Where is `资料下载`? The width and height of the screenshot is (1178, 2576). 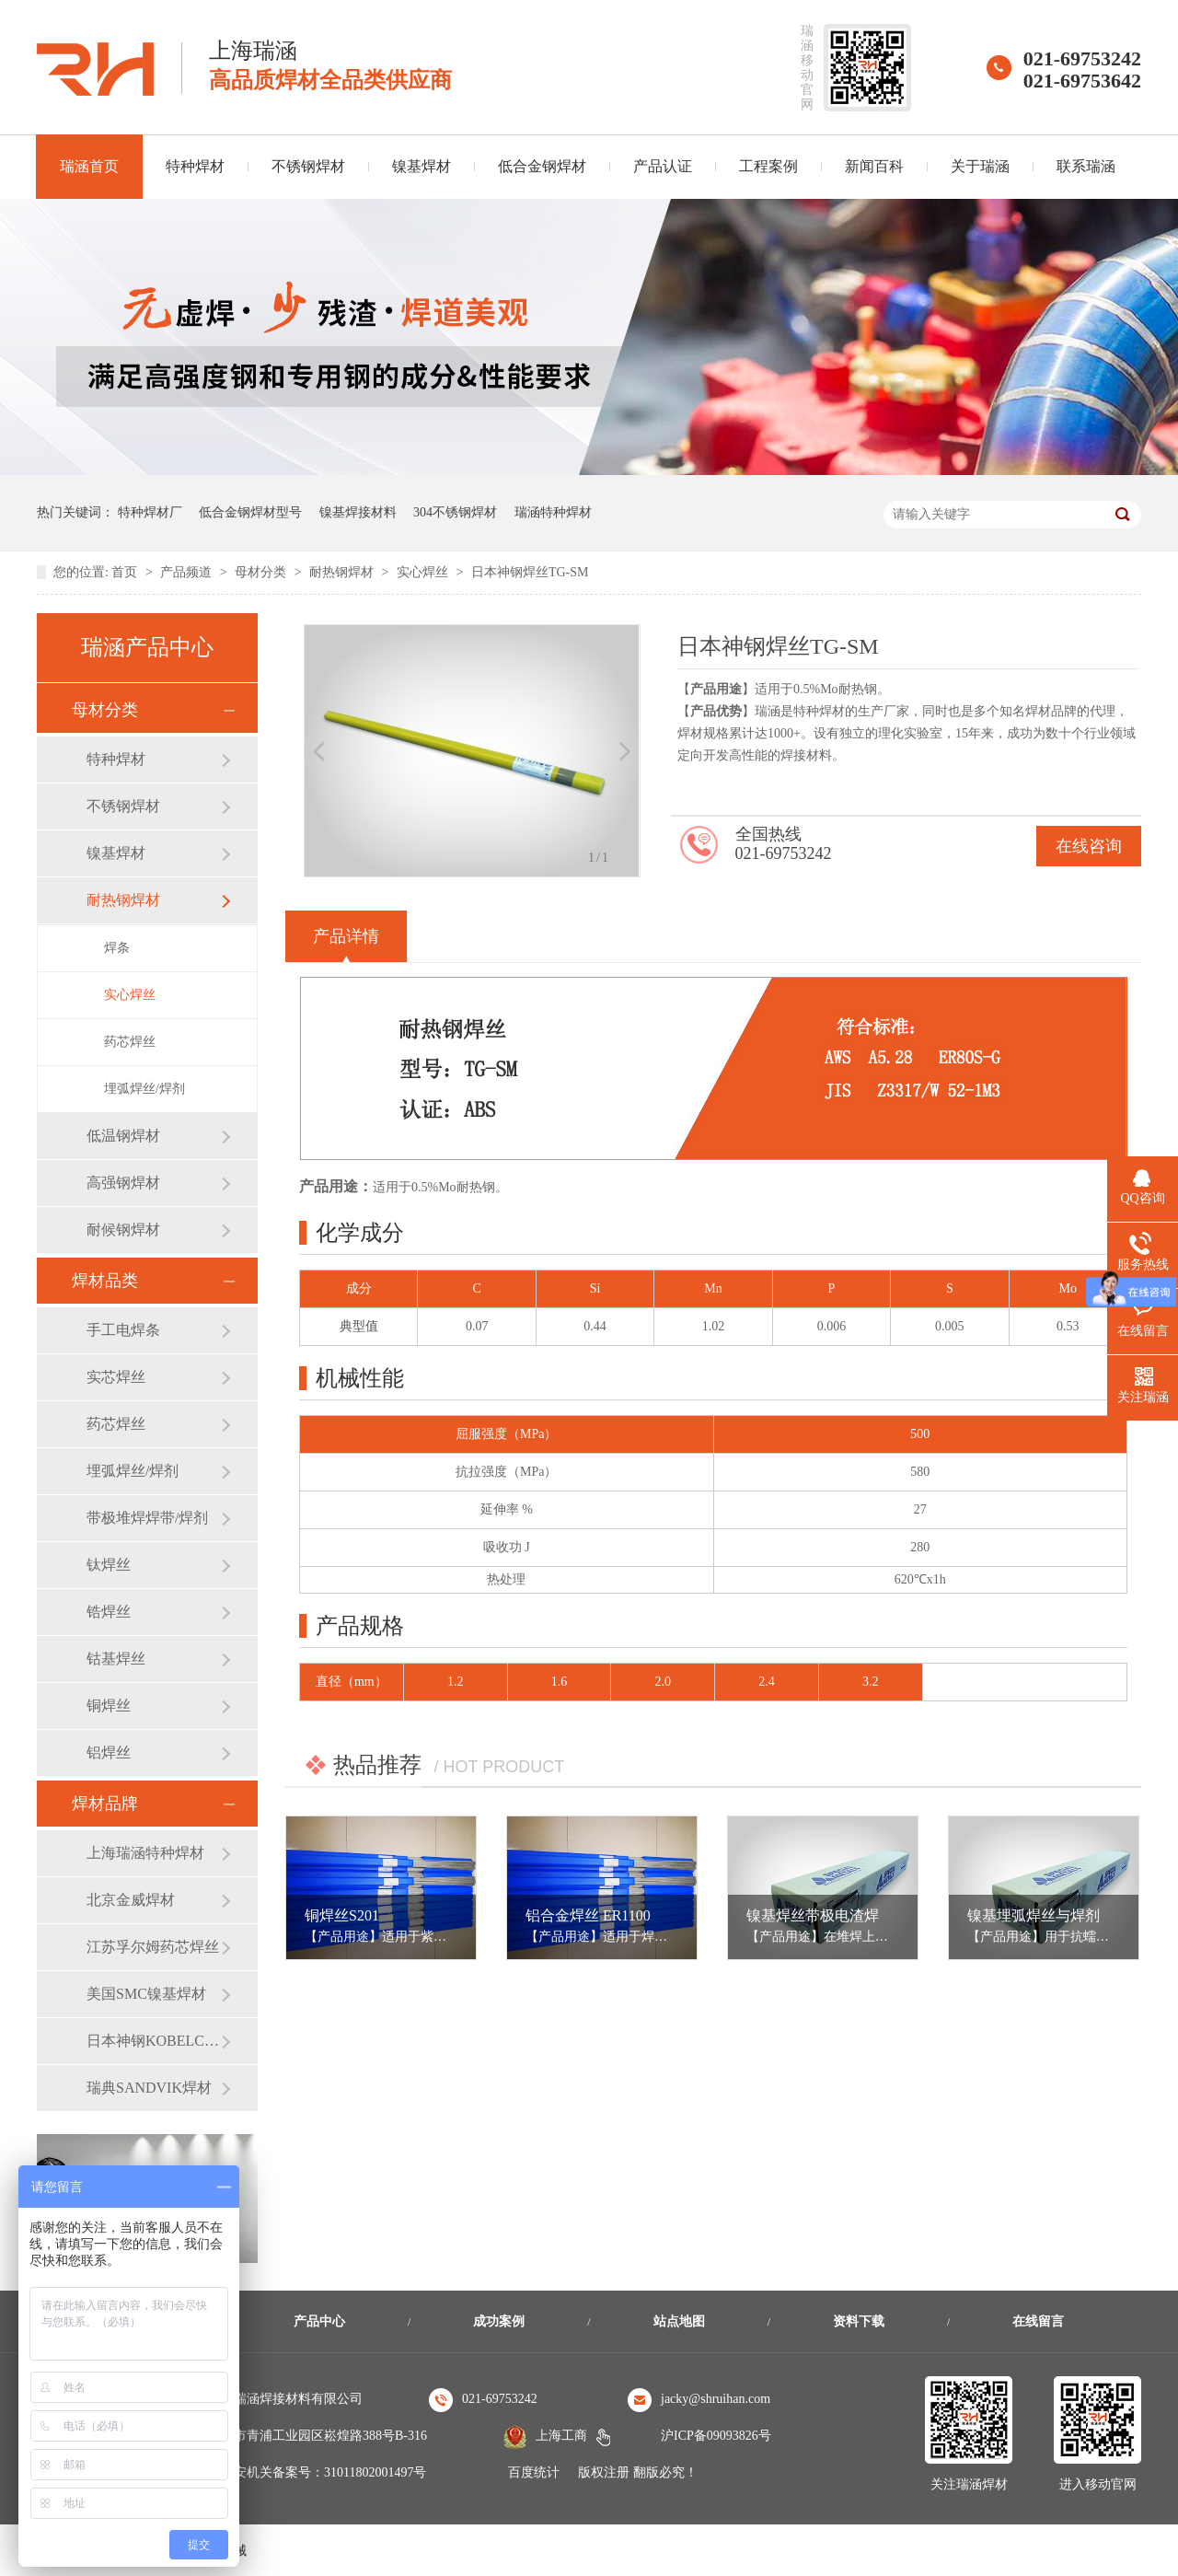
资料下载 is located at coordinates (858, 2321).